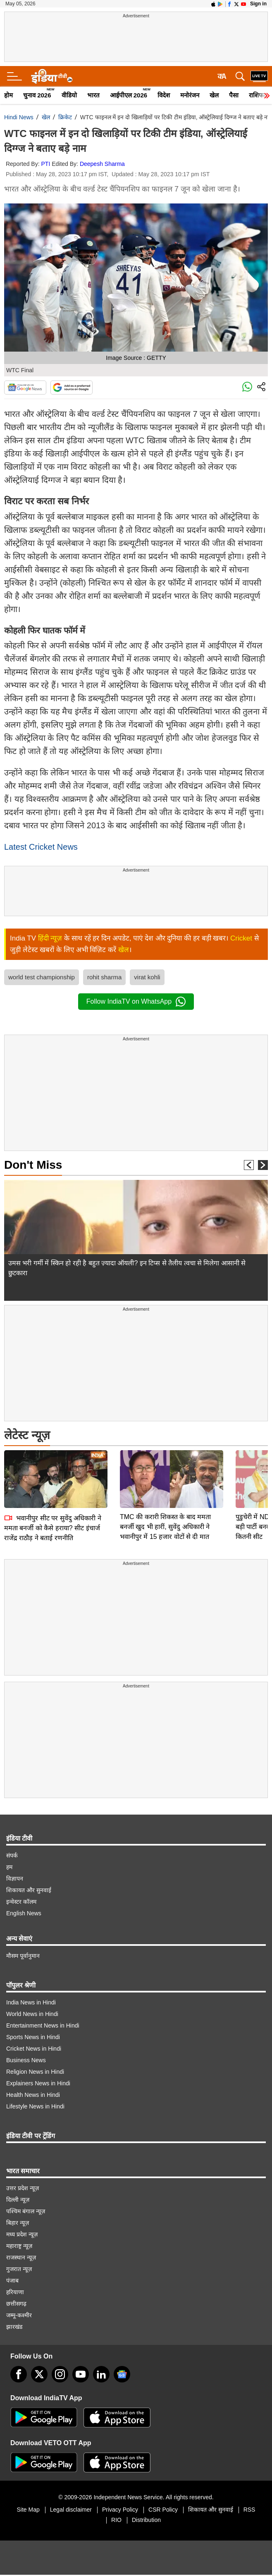  Describe the element at coordinates (19, 2246) in the screenshot. I see `महाराष्ट्र न्यूज़` at that location.